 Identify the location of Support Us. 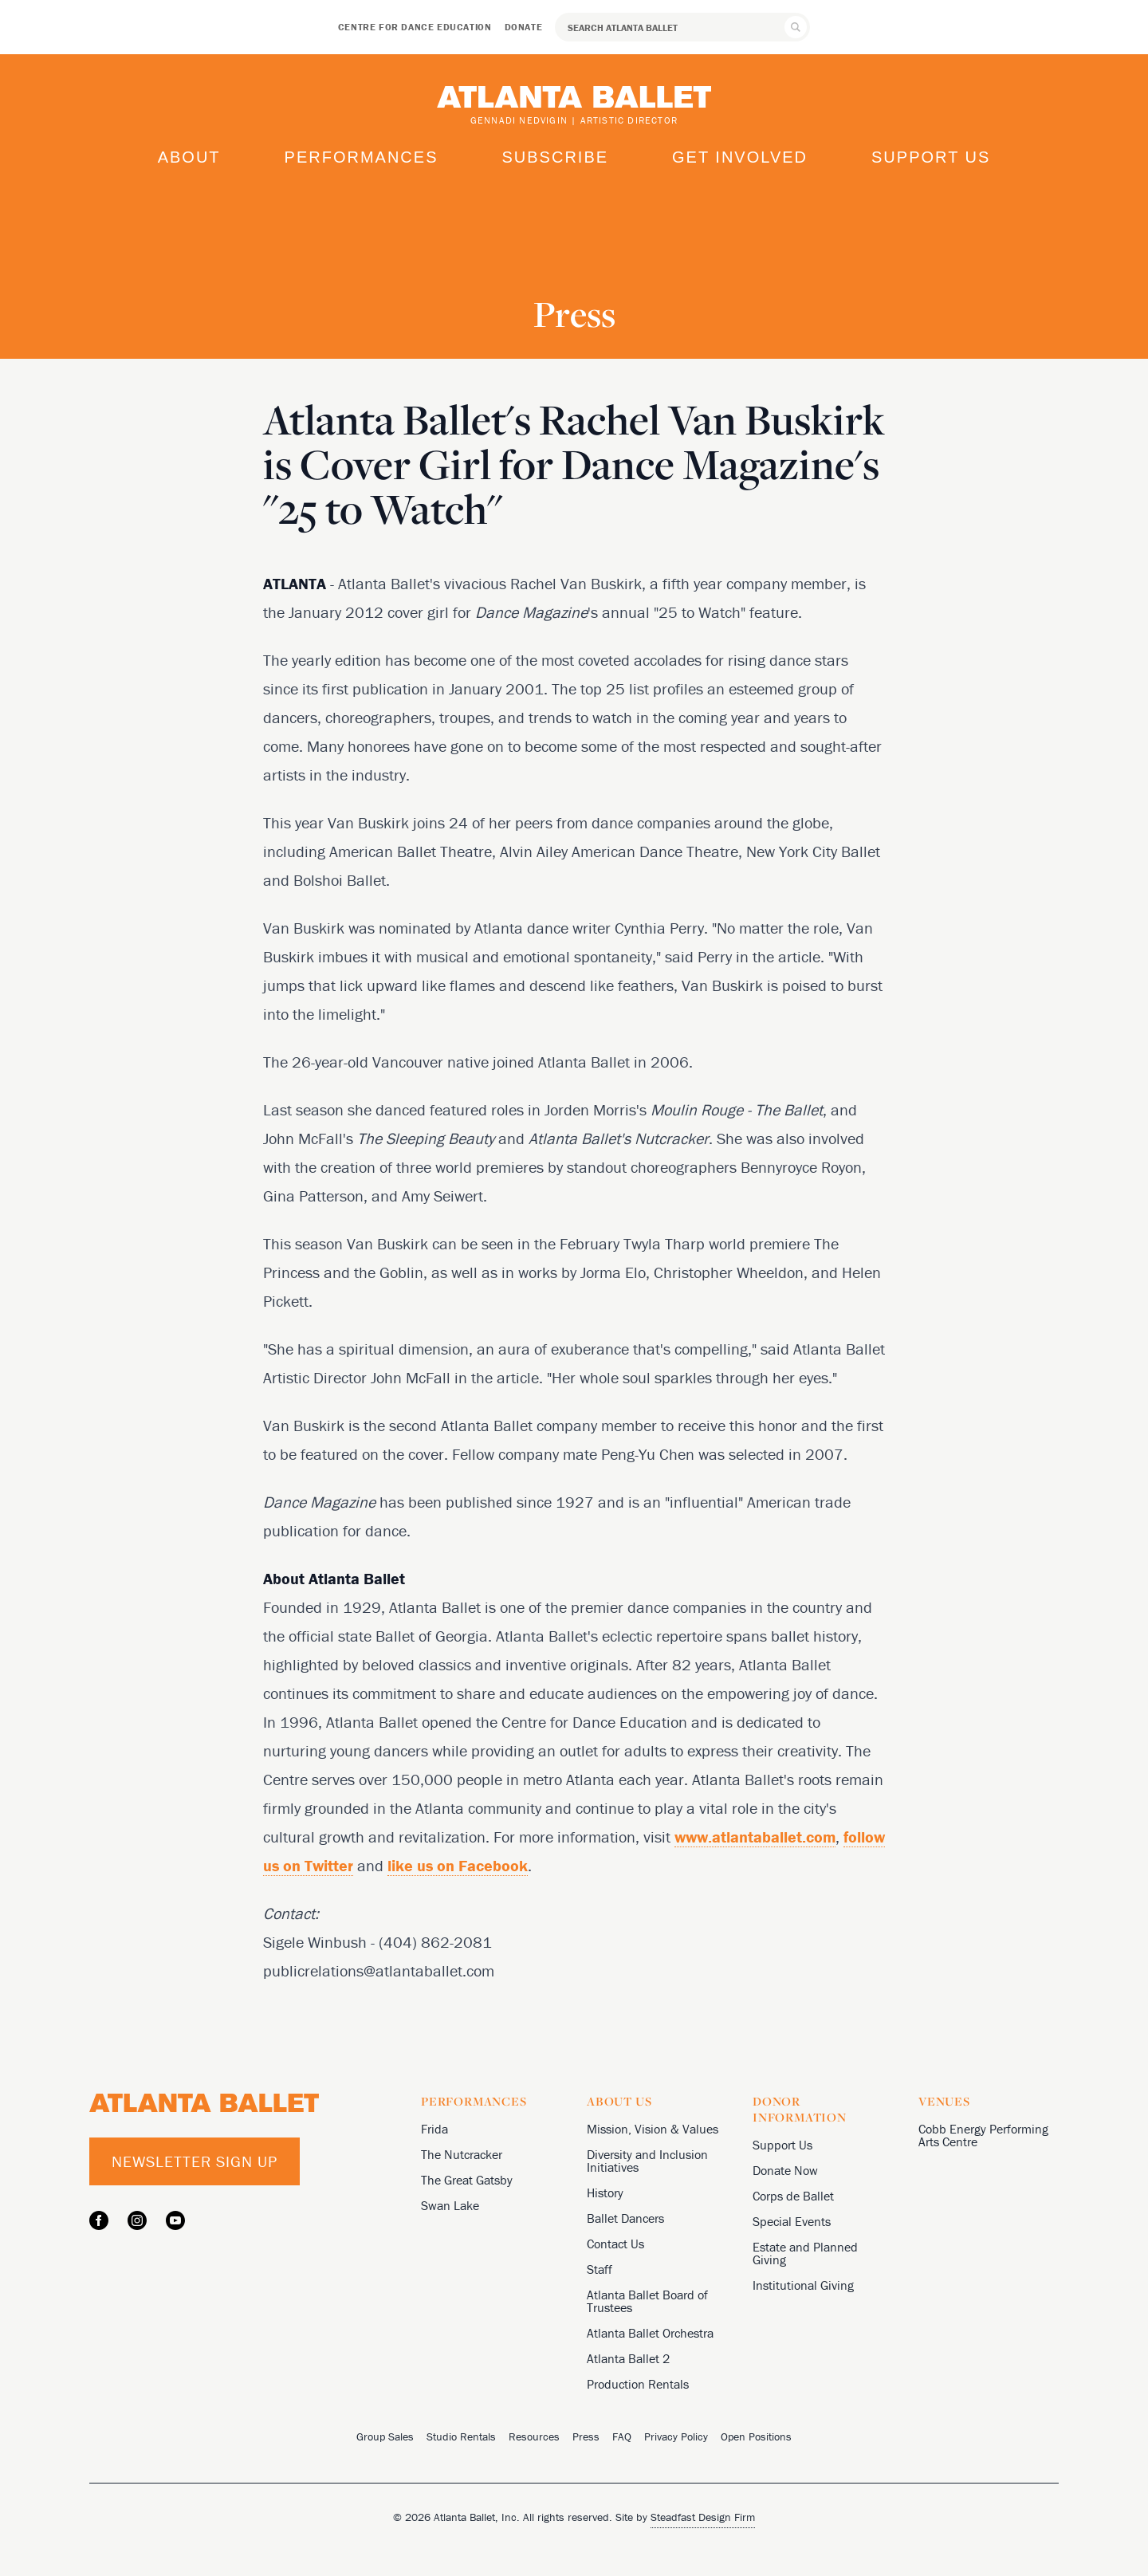
(930, 157).